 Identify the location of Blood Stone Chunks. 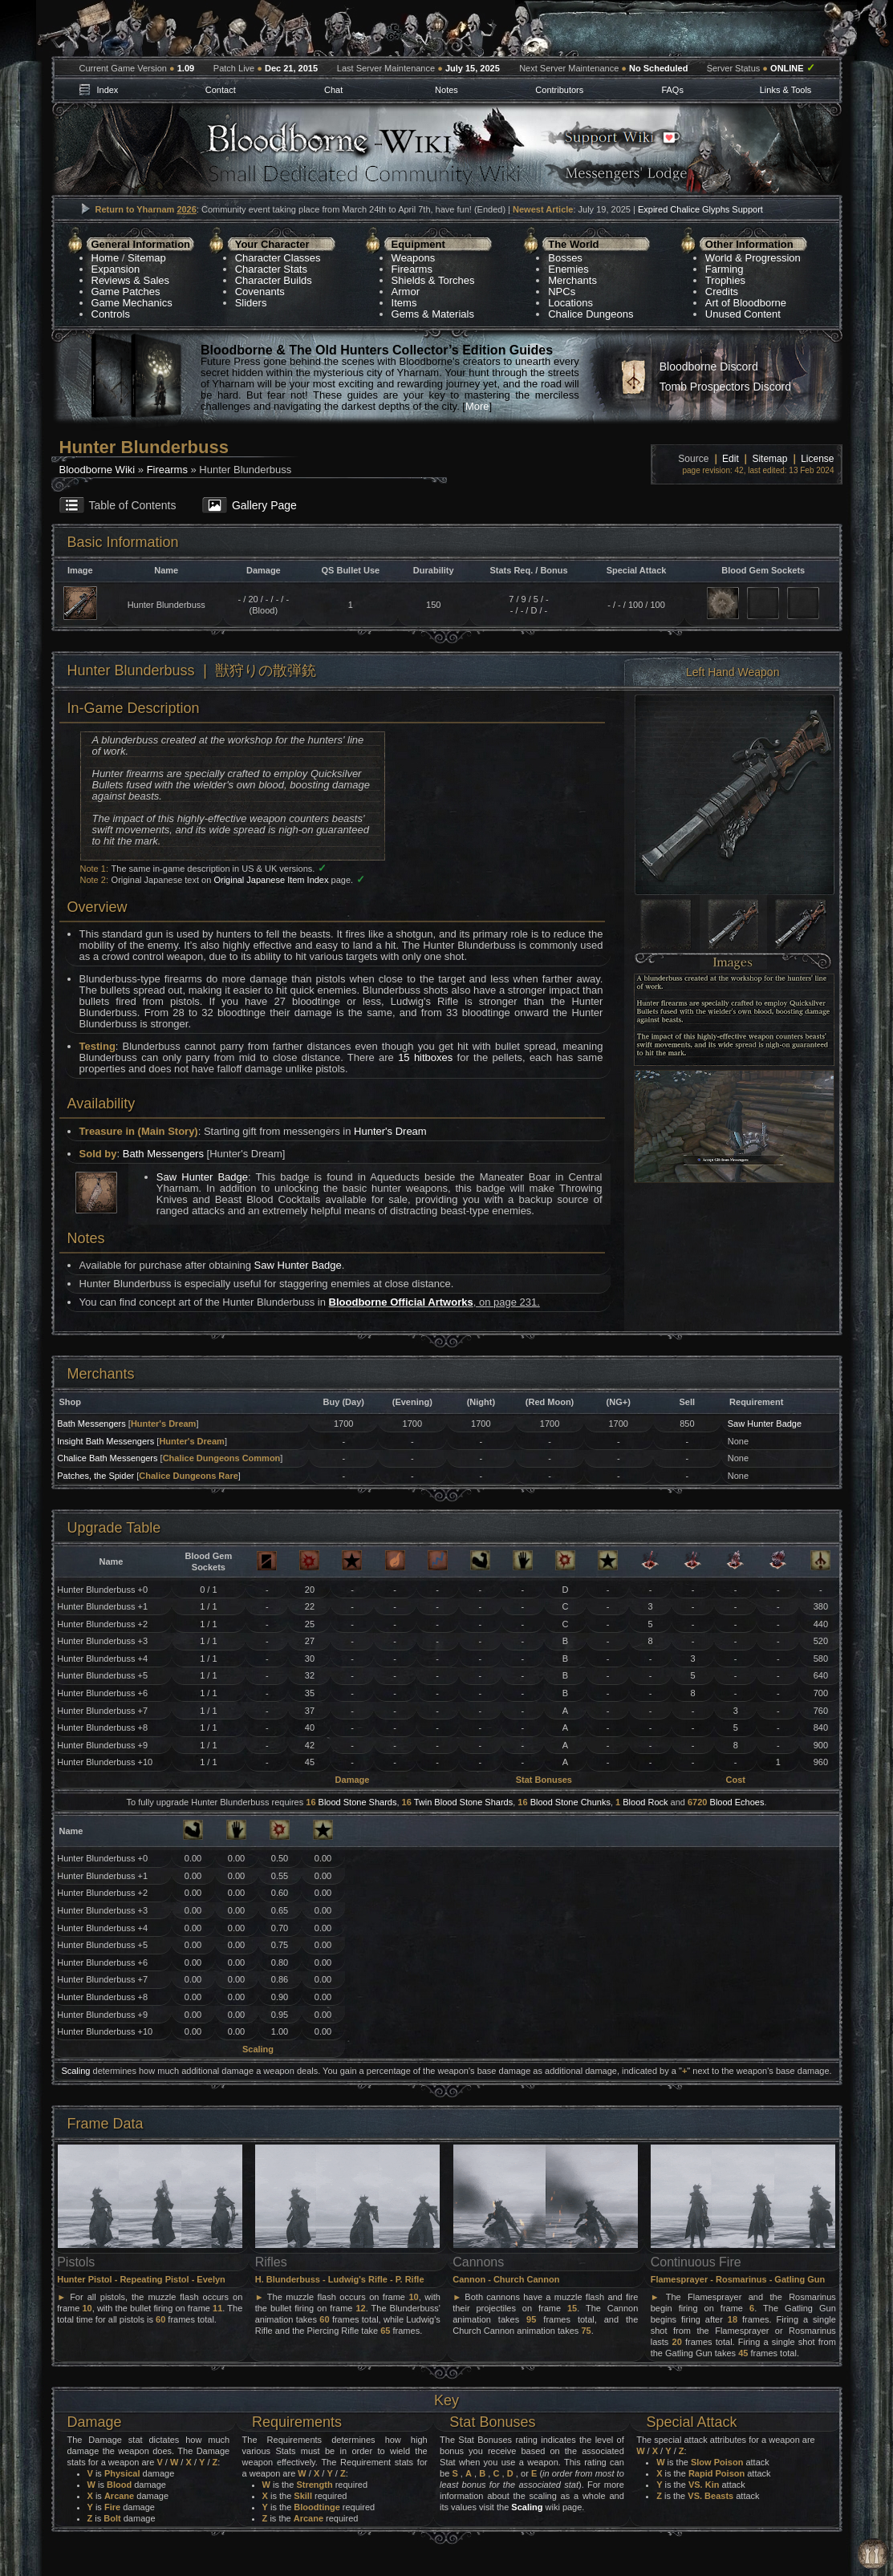
(570, 1802).